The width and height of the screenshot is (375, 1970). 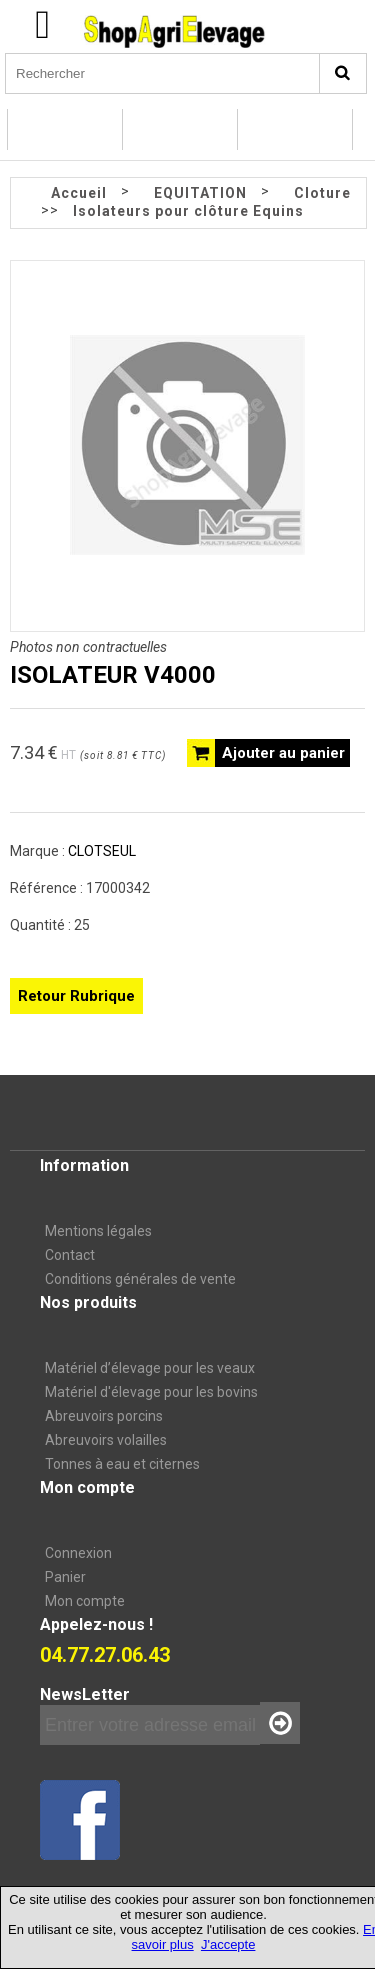 I want to click on Abreuvoirs porcins, so click(x=104, y=1416).